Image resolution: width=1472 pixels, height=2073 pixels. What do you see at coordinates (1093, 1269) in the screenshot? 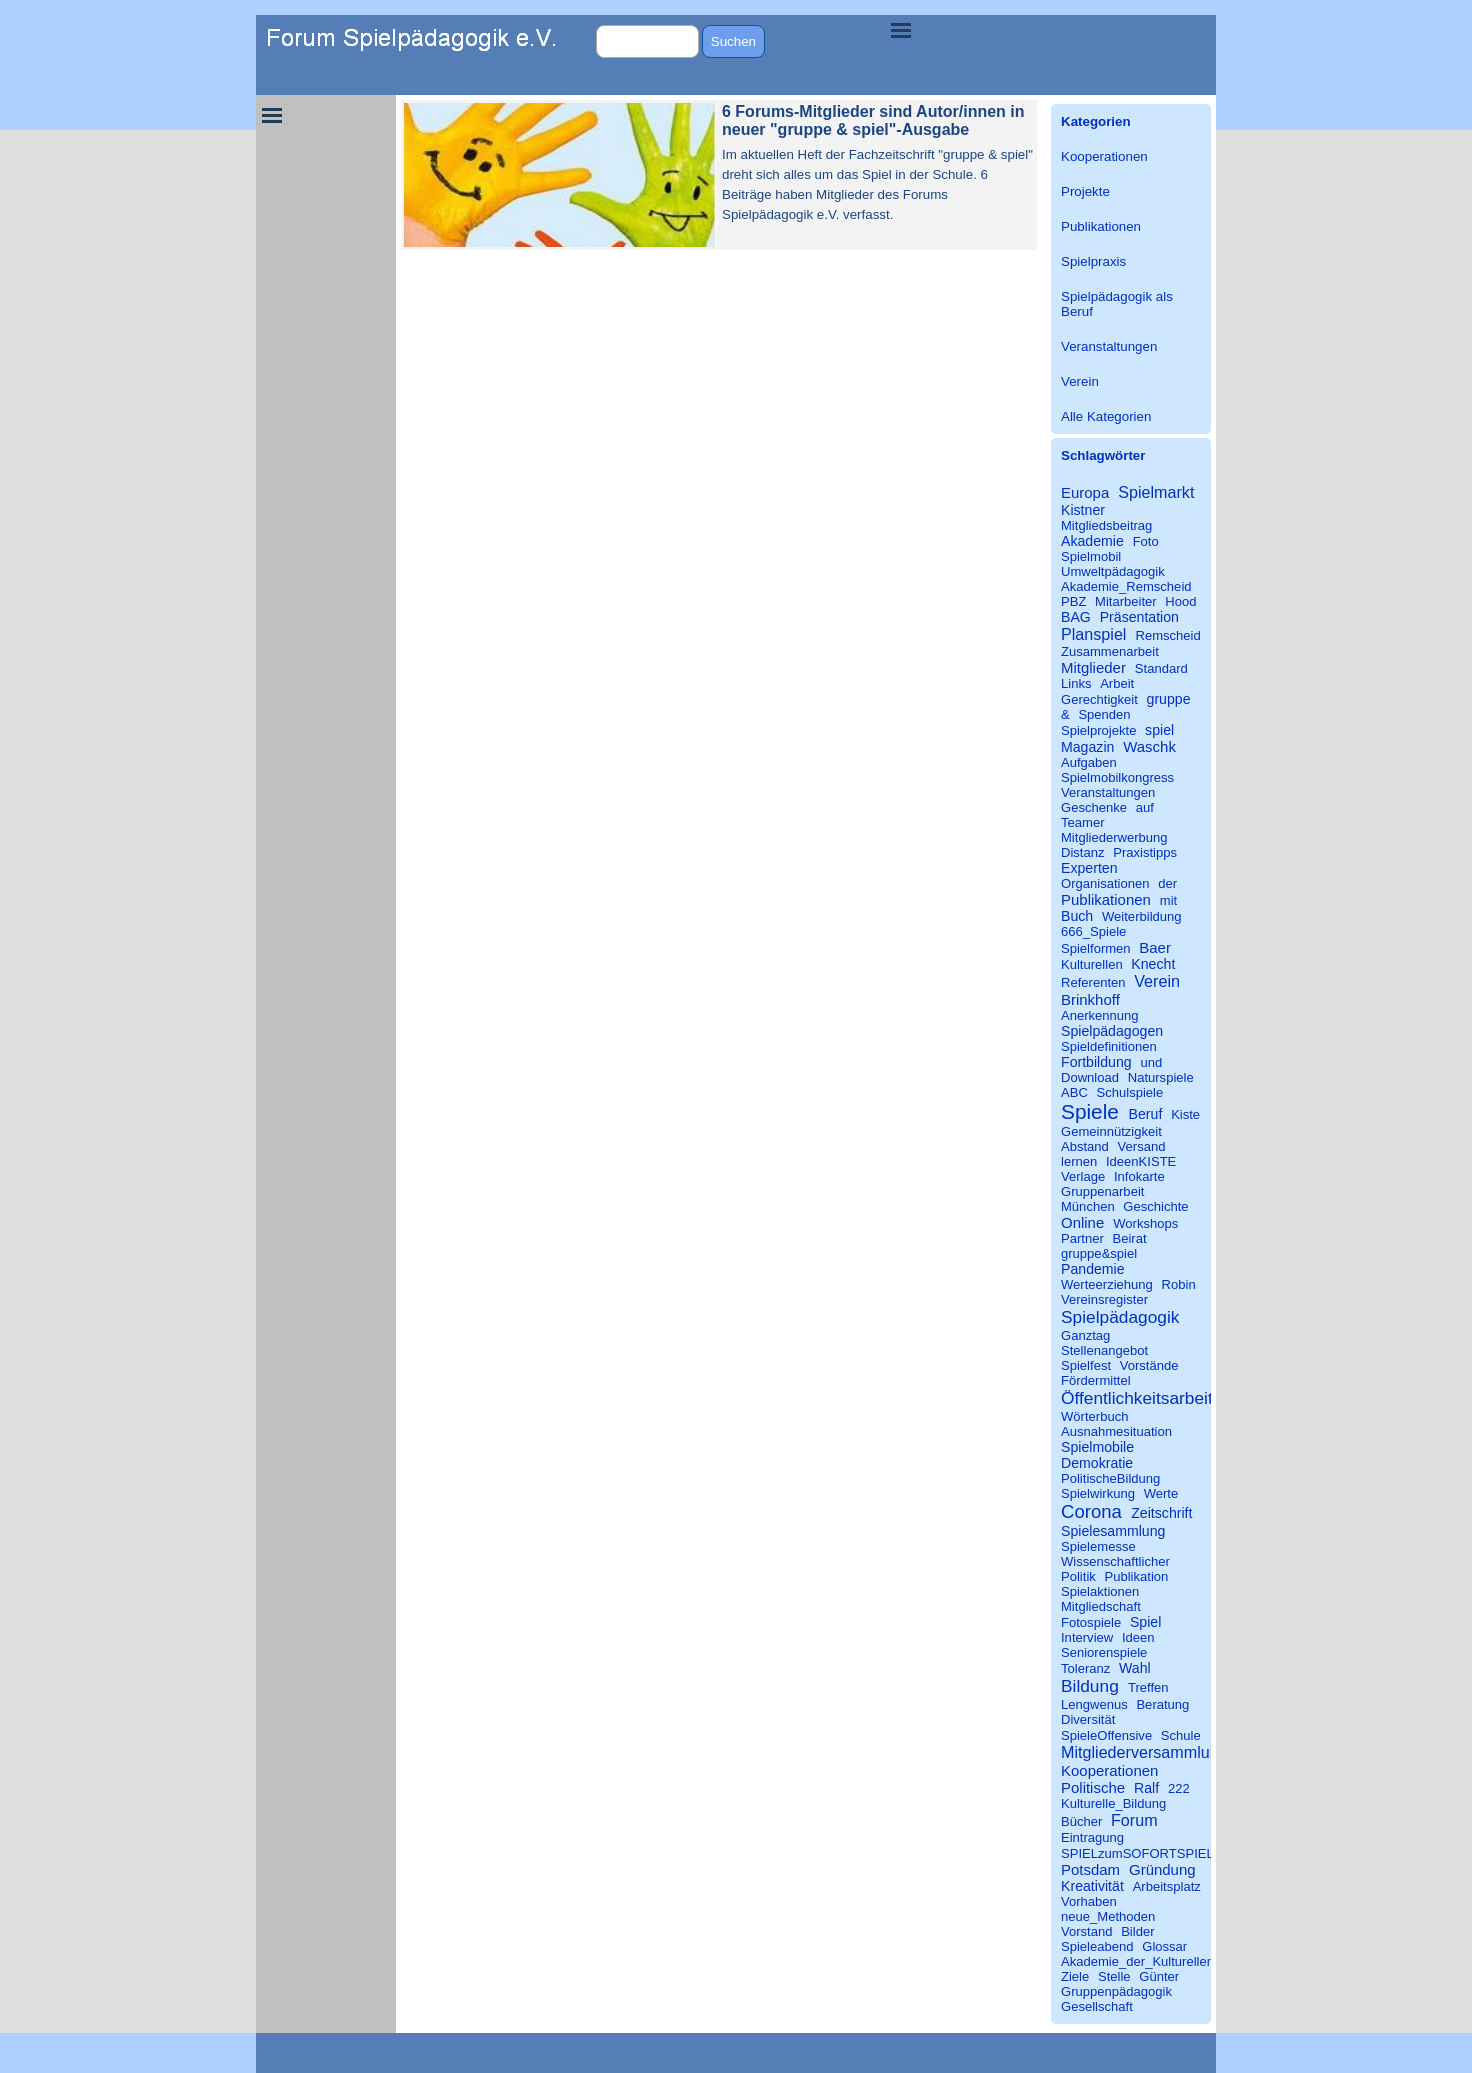
I see `Pandemie` at bounding box center [1093, 1269].